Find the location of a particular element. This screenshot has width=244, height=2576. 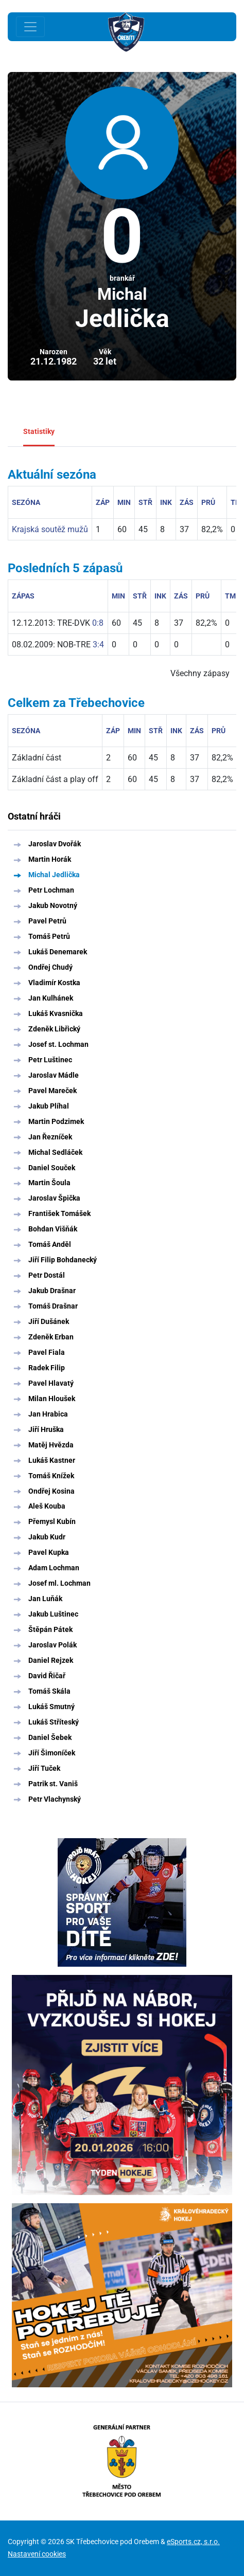

Pavel Hlavatý is located at coordinates (51, 1383).